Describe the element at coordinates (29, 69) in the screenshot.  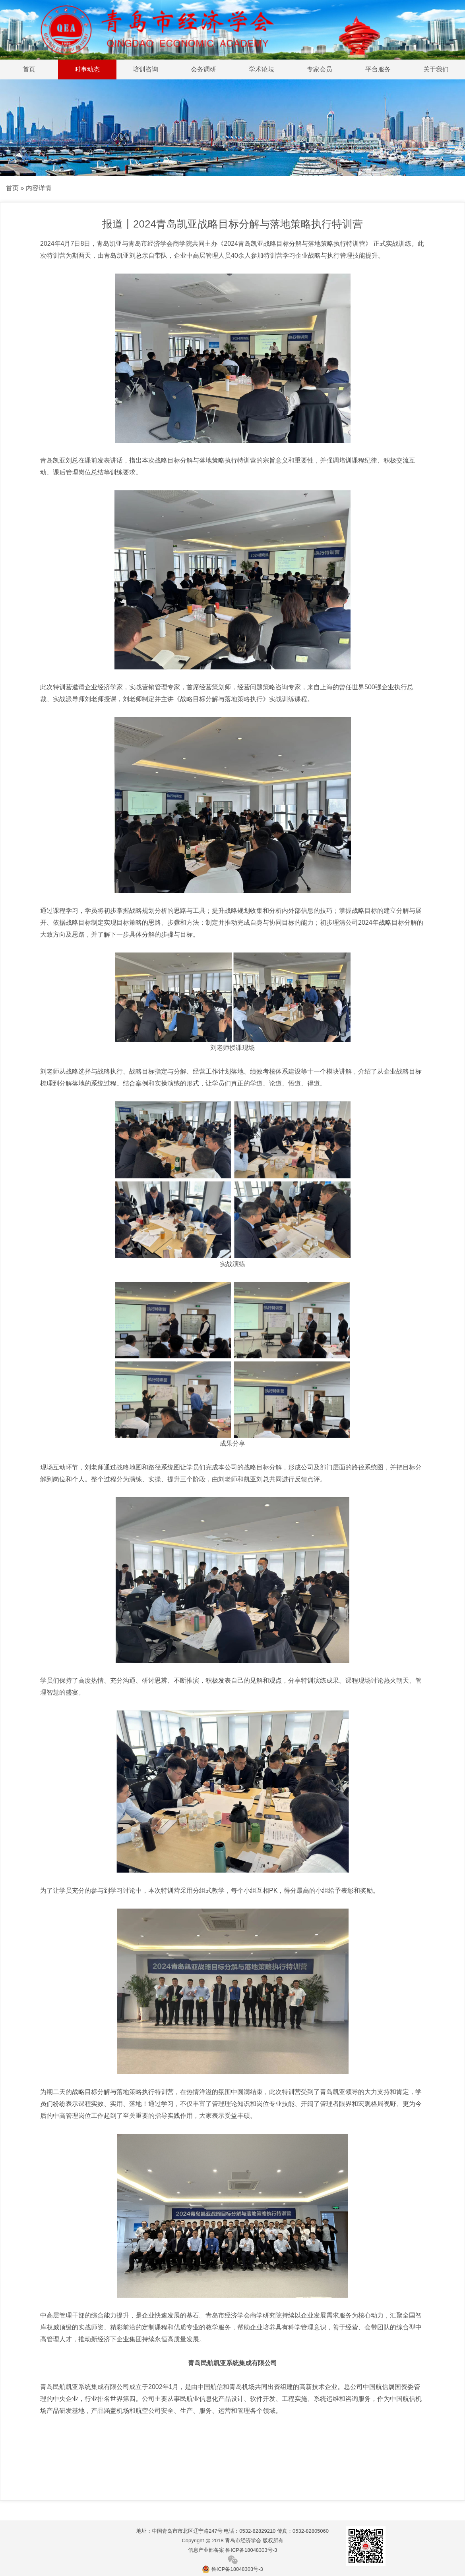
I see `首页` at that location.